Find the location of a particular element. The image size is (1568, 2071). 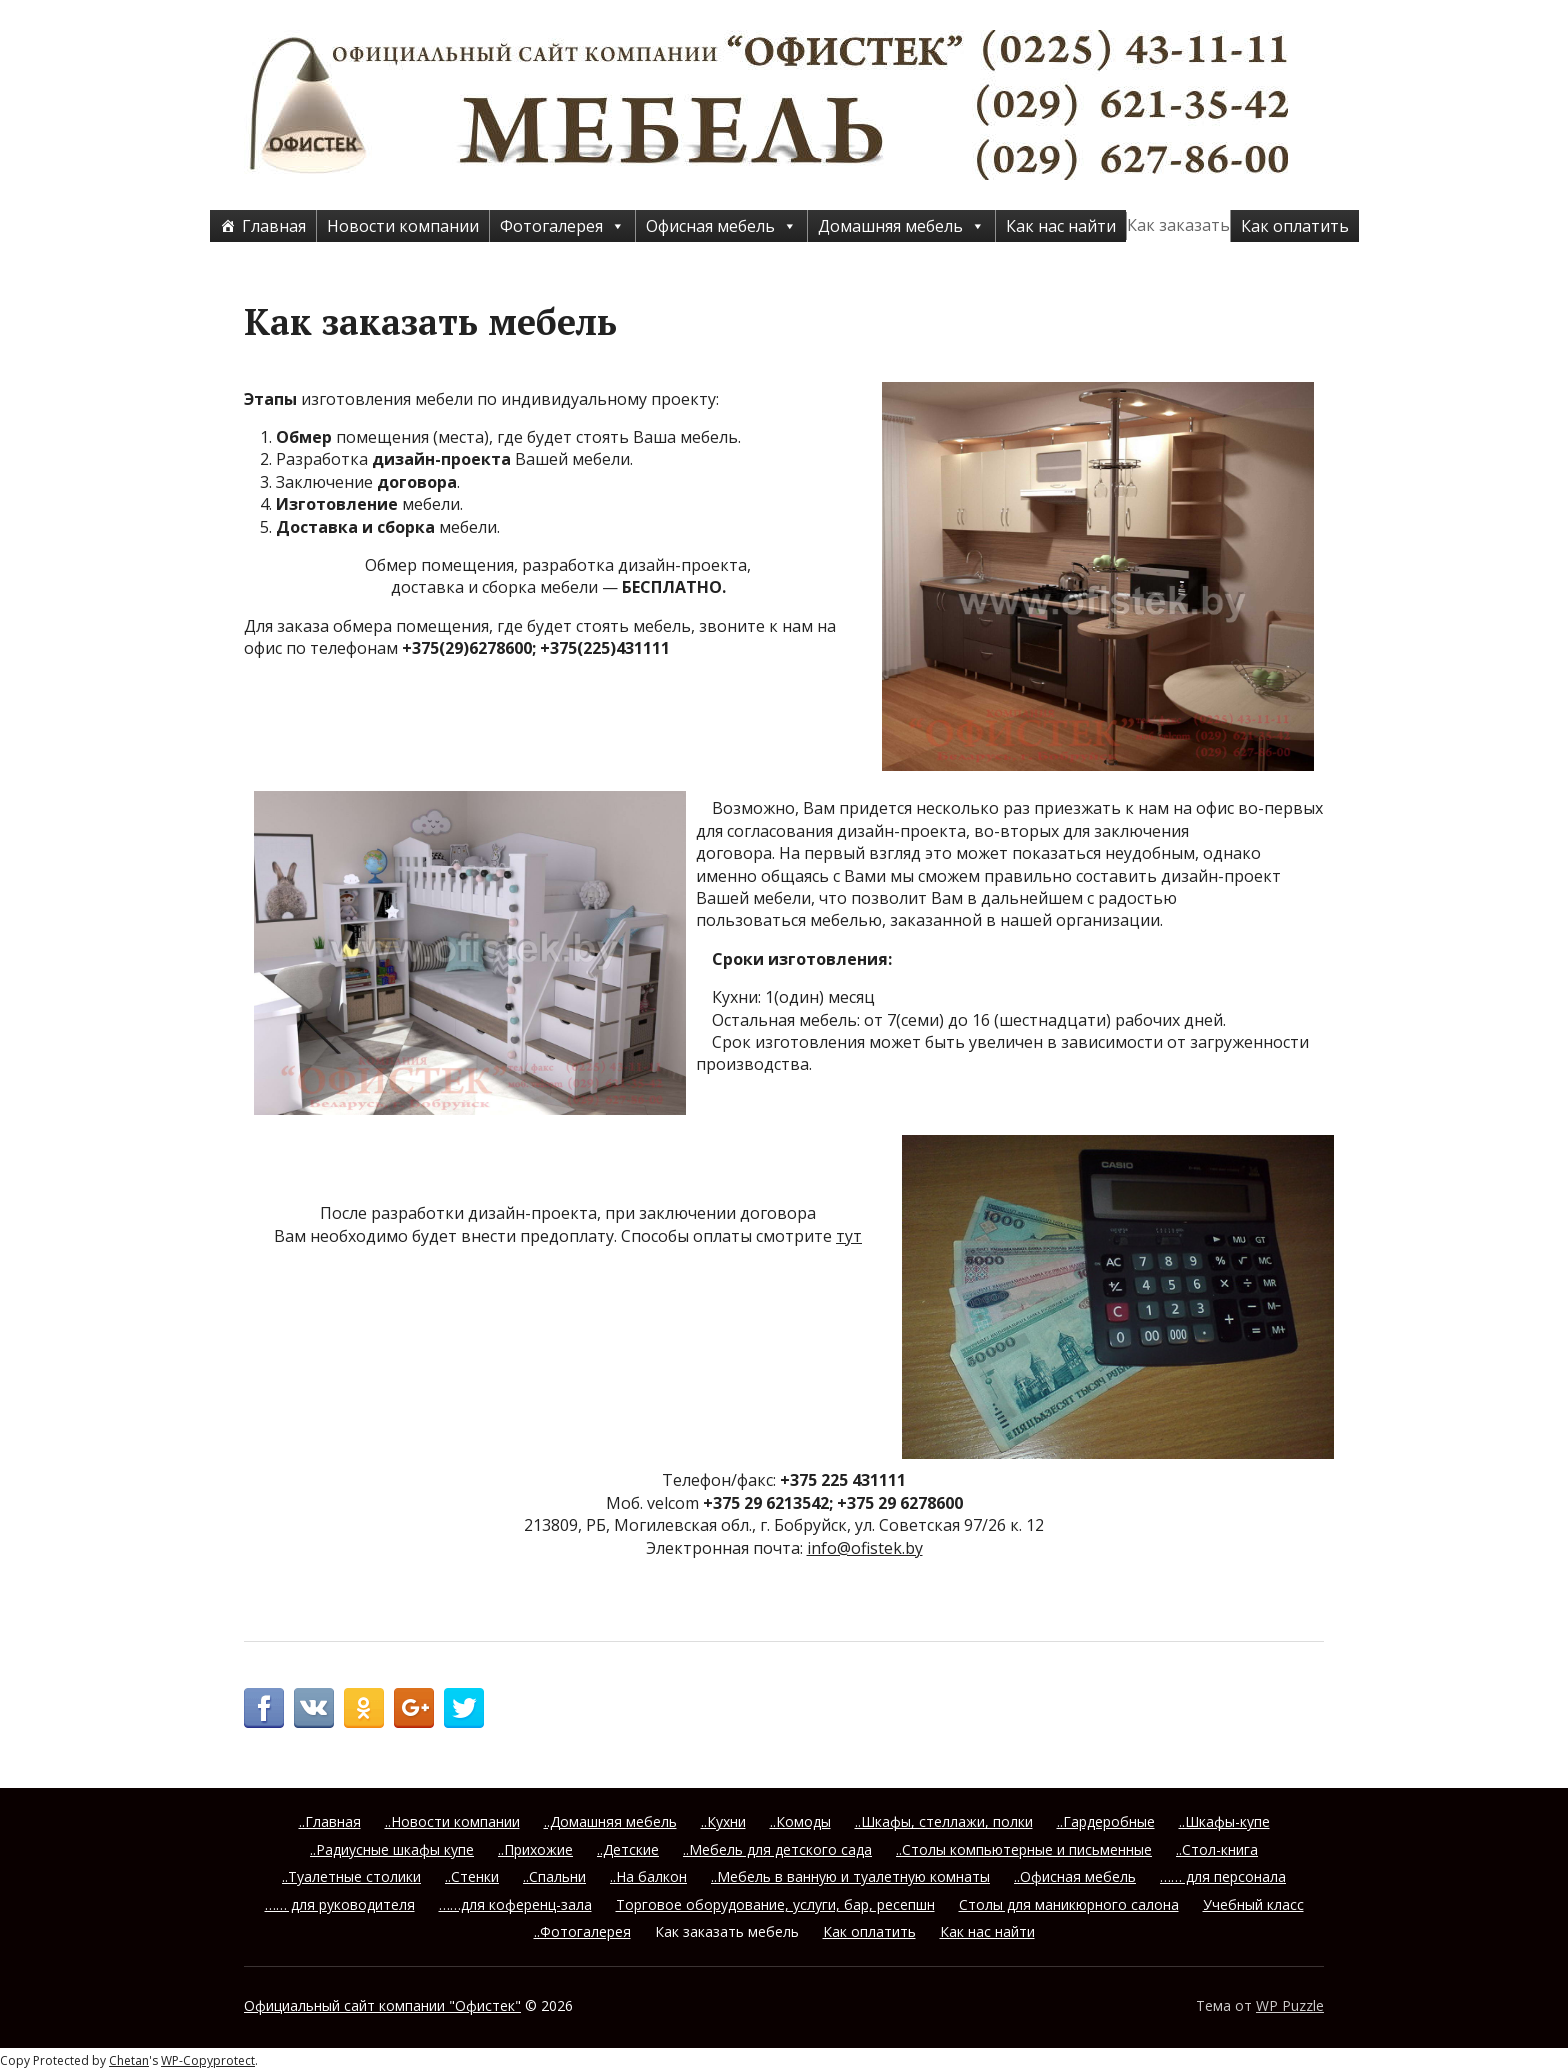

Главная is located at coordinates (274, 226).